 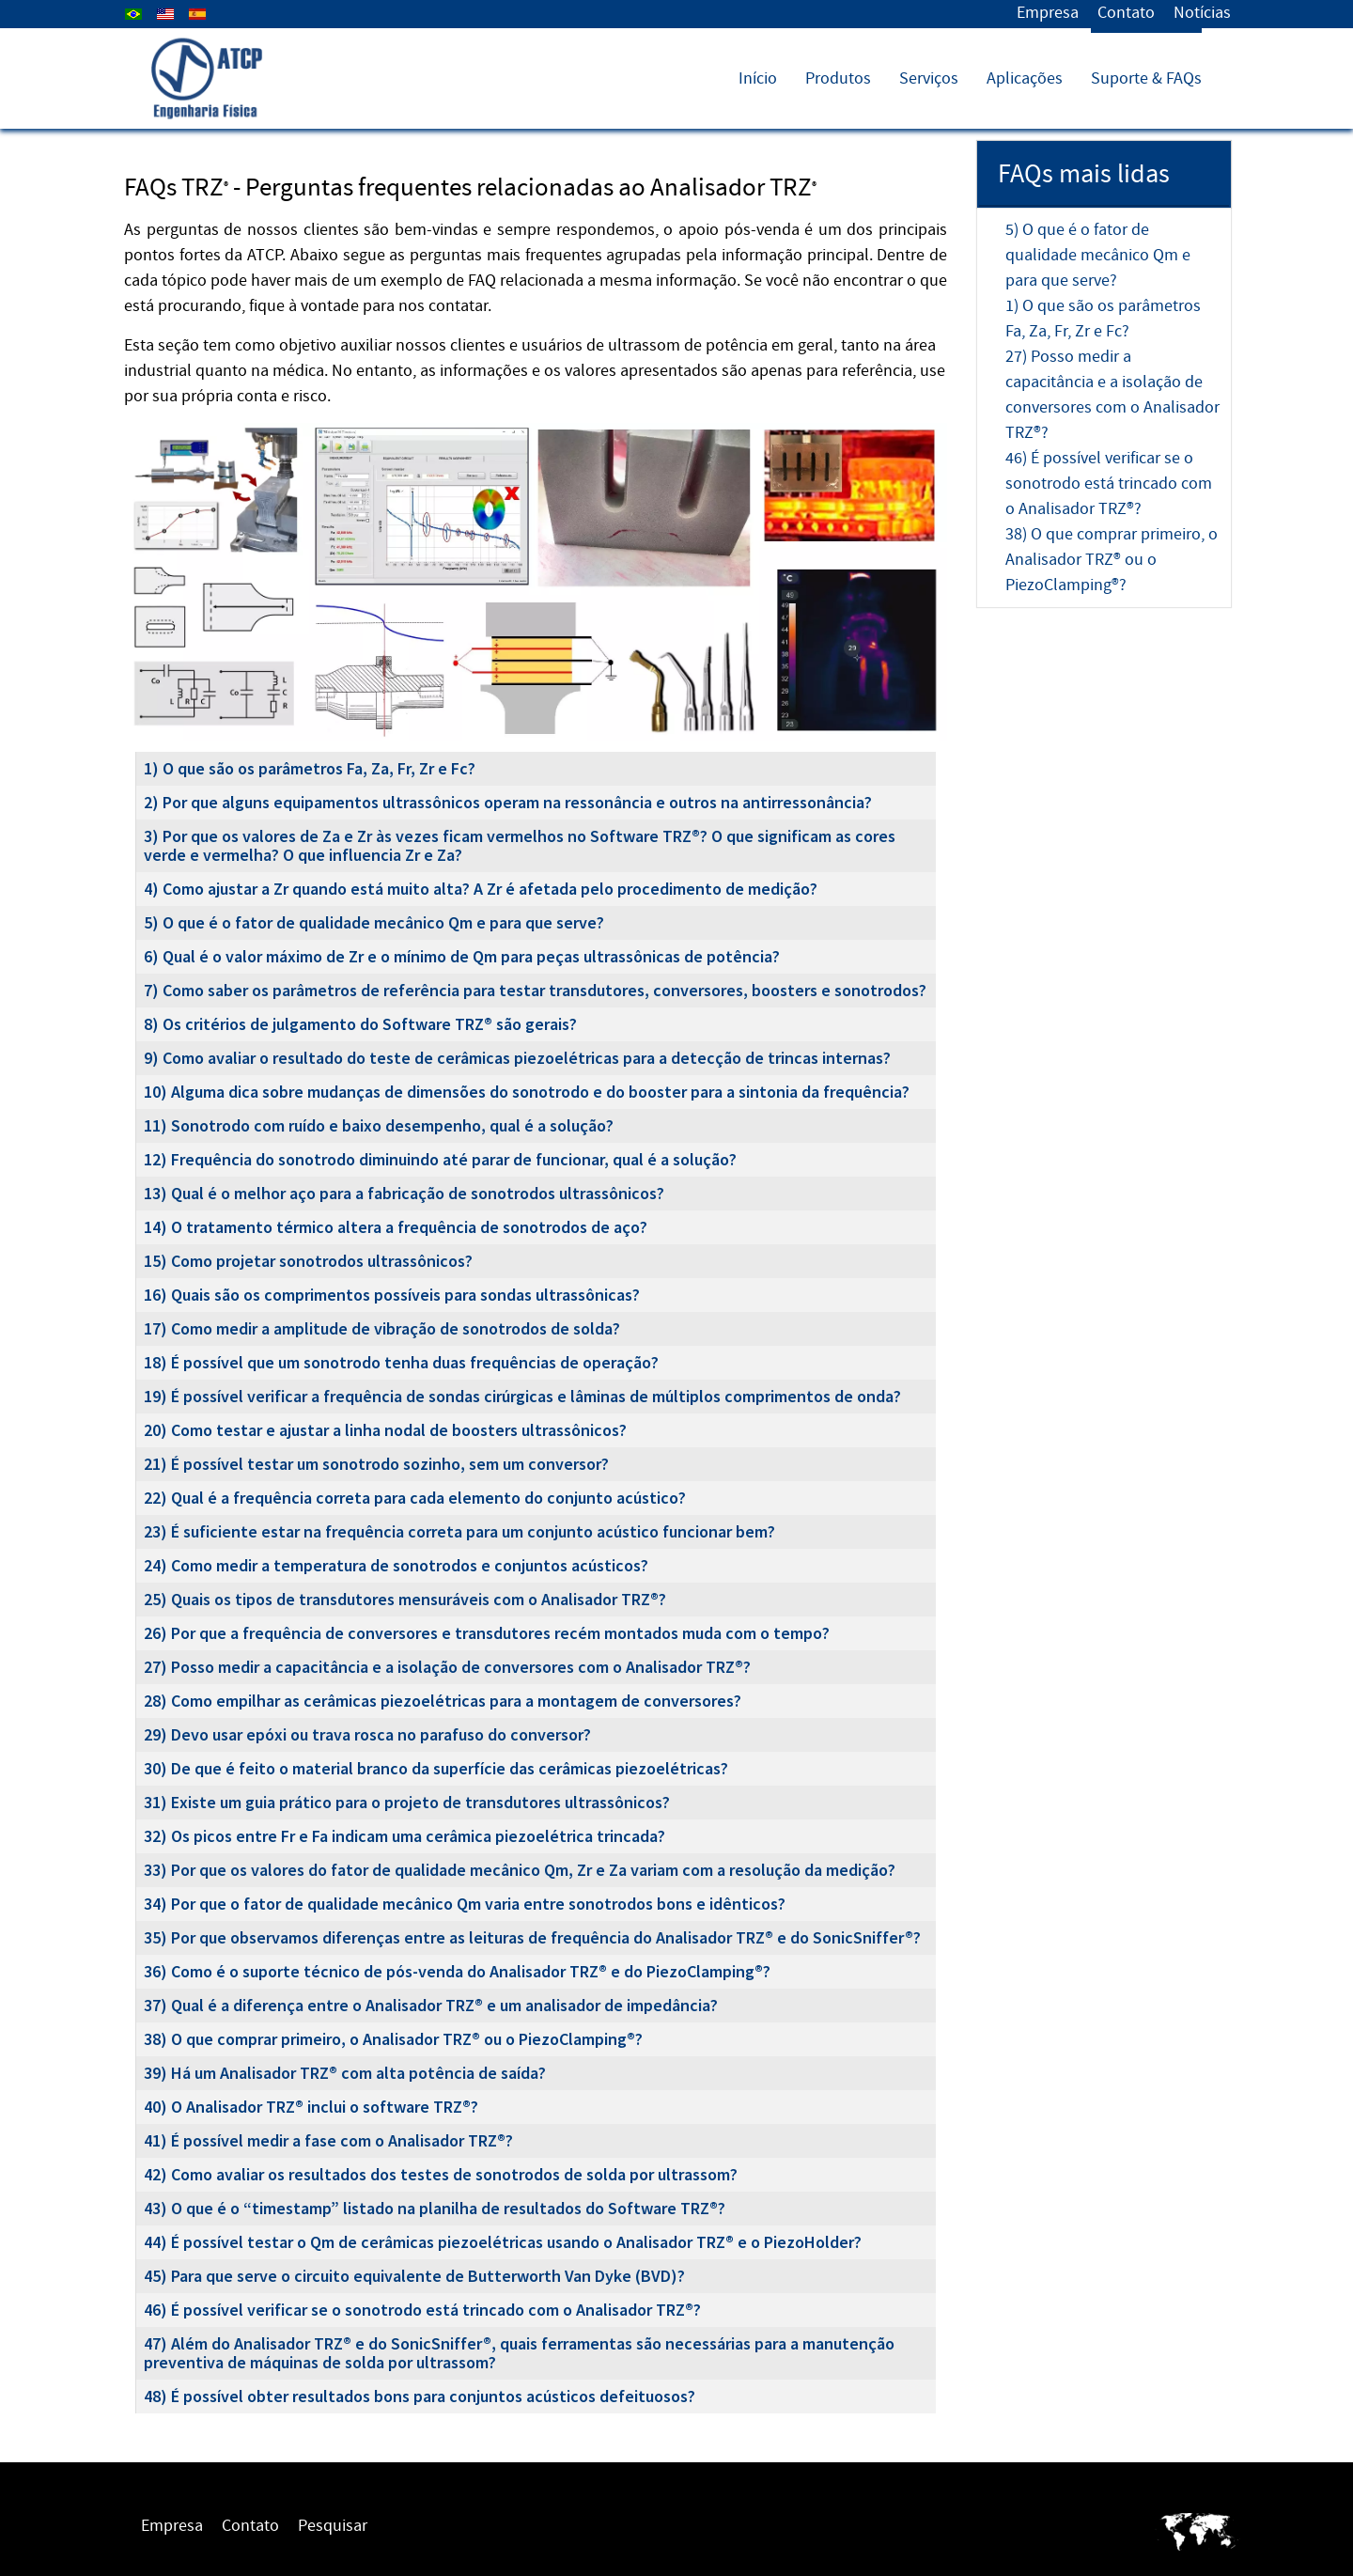 What do you see at coordinates (309, 768) in the screenshot?
I see `1) O que são os parâmetros Fa, Za, Fr, Zr e Fc?` at bounding box center [309, 768].